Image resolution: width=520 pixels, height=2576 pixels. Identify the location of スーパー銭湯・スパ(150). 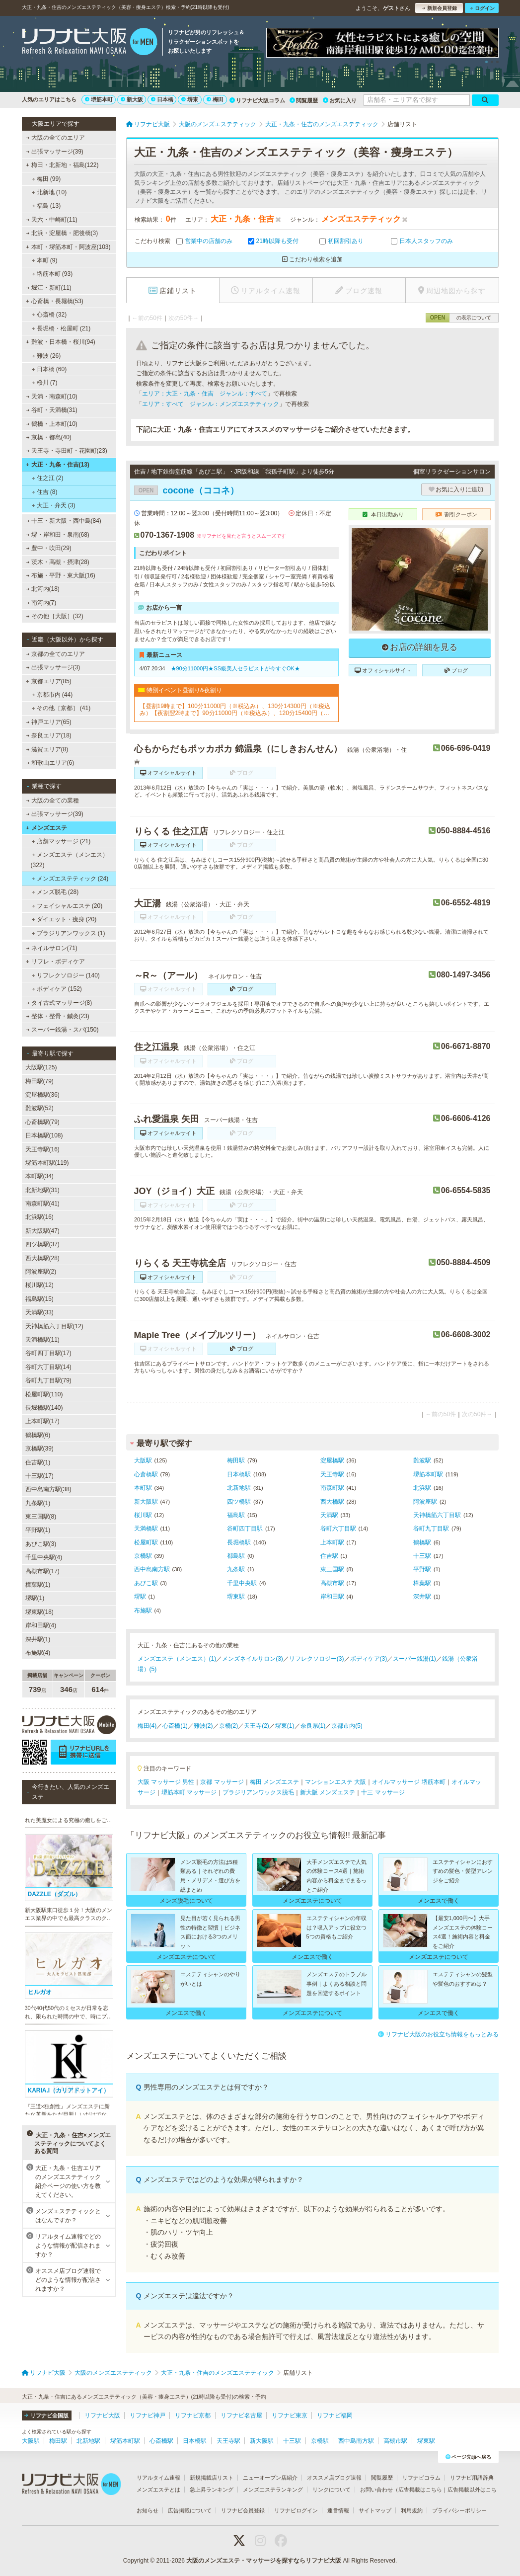
(62, 1029).